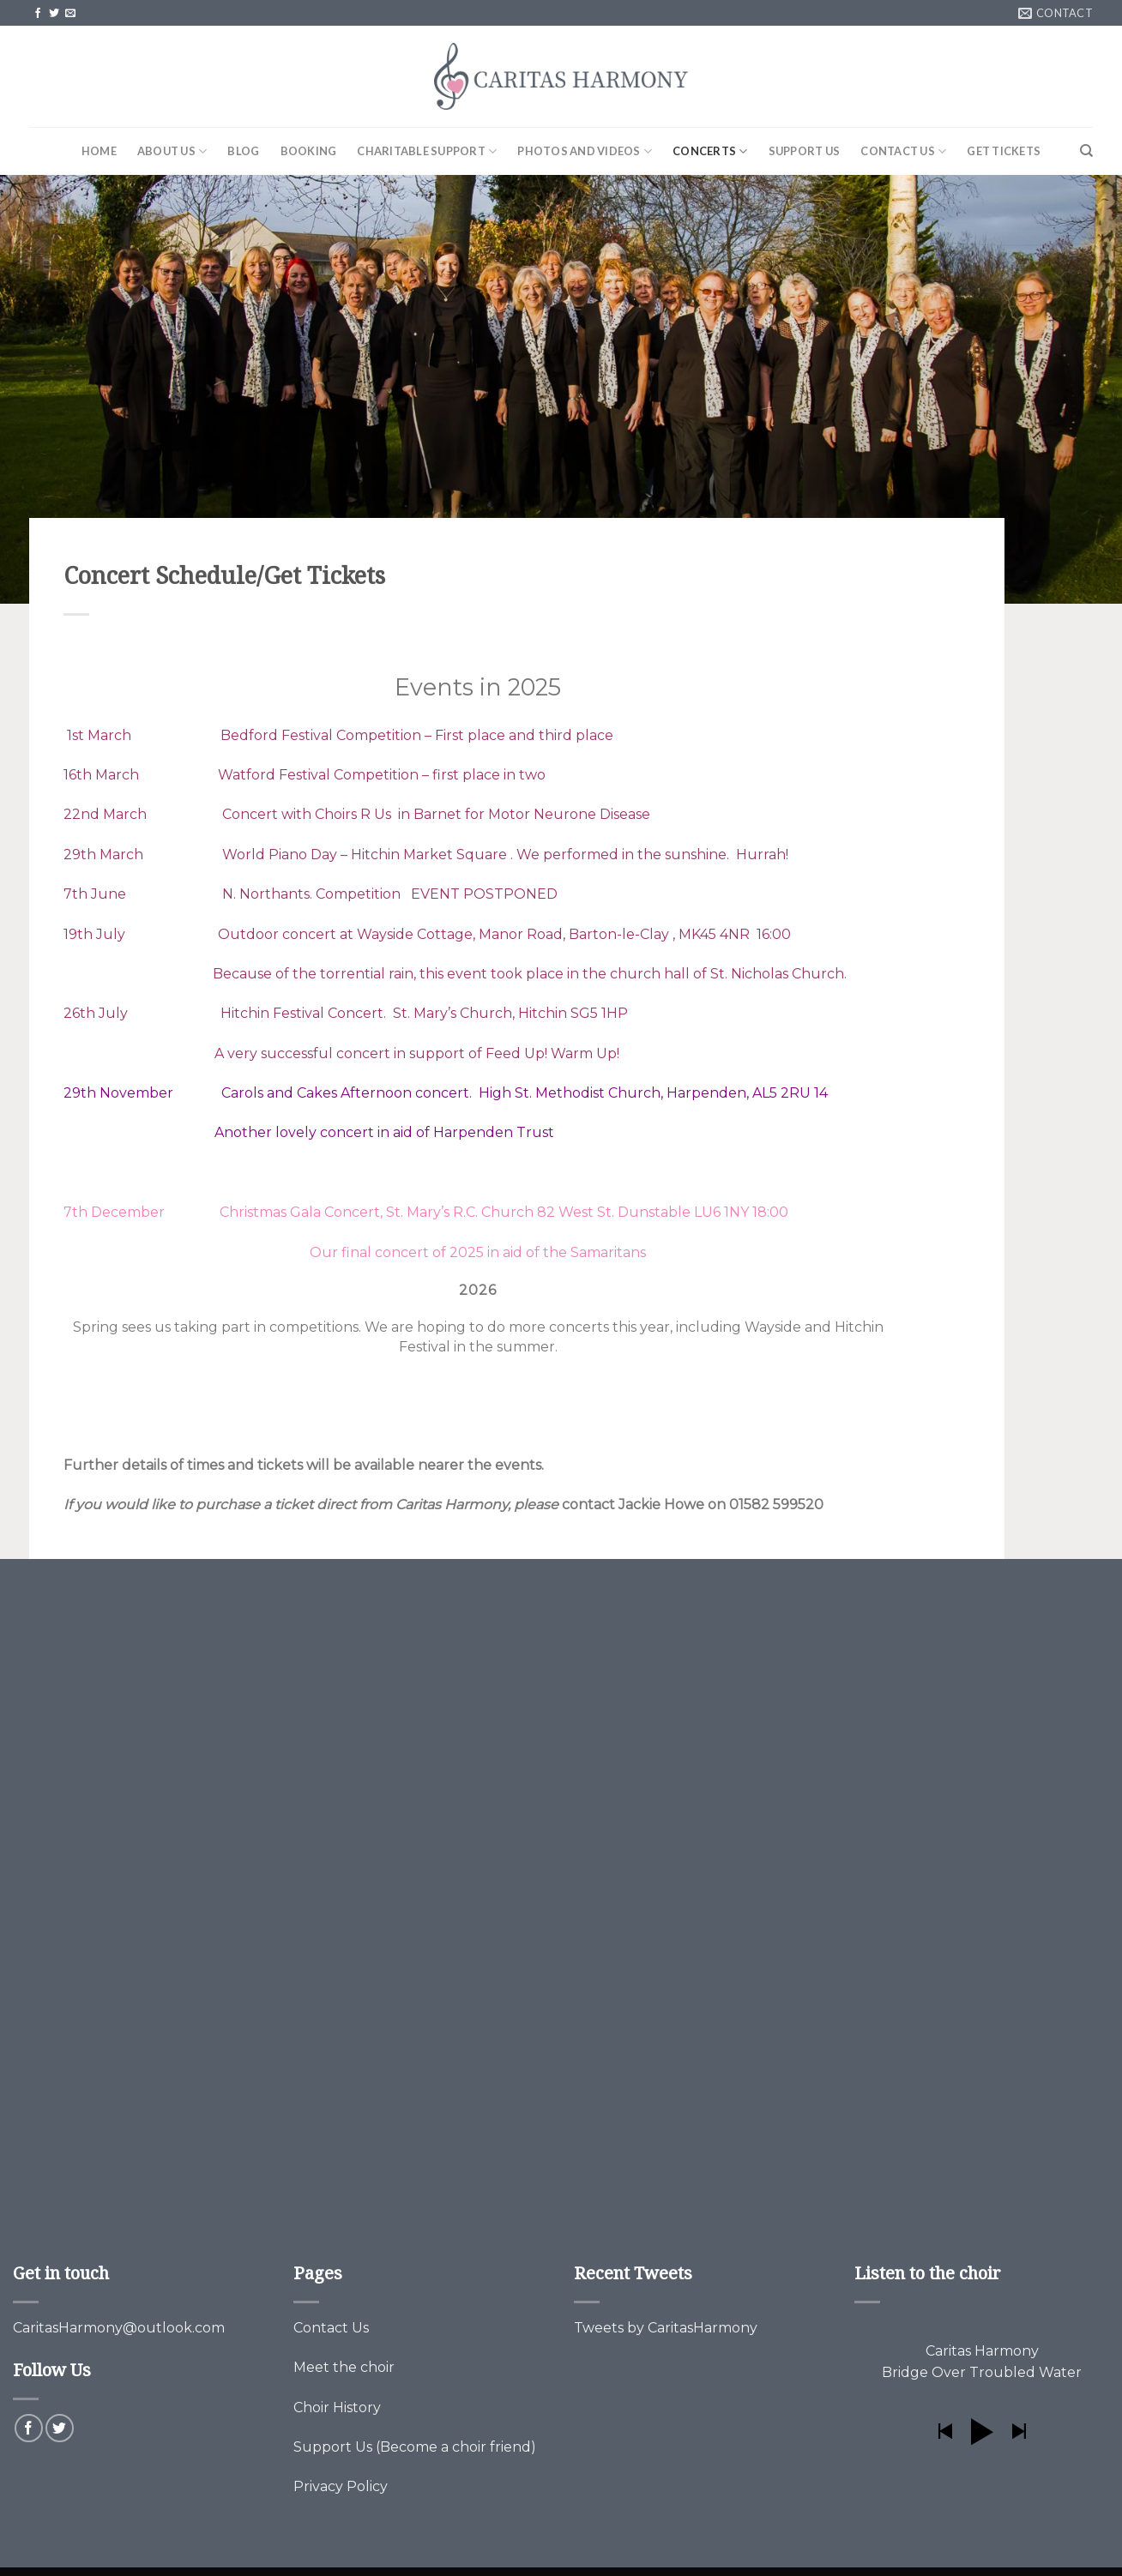  What do you see at coordinates (99, 151) in the screenshot?
I see `Home` at bounding box center [99, 151].